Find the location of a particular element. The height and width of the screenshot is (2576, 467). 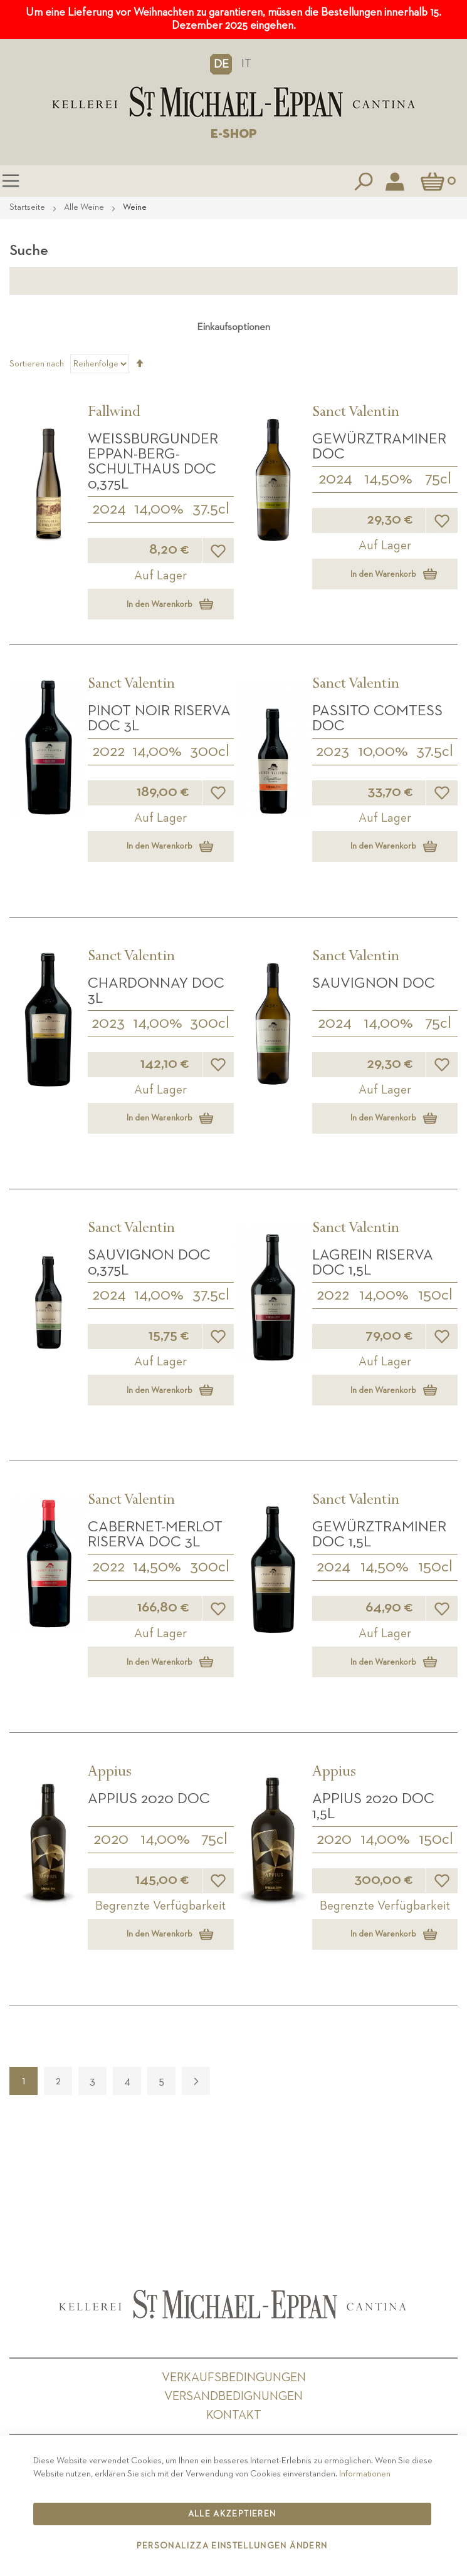

Gewürztraminer DOC 1,5L is located at coordinates (379, 1534).